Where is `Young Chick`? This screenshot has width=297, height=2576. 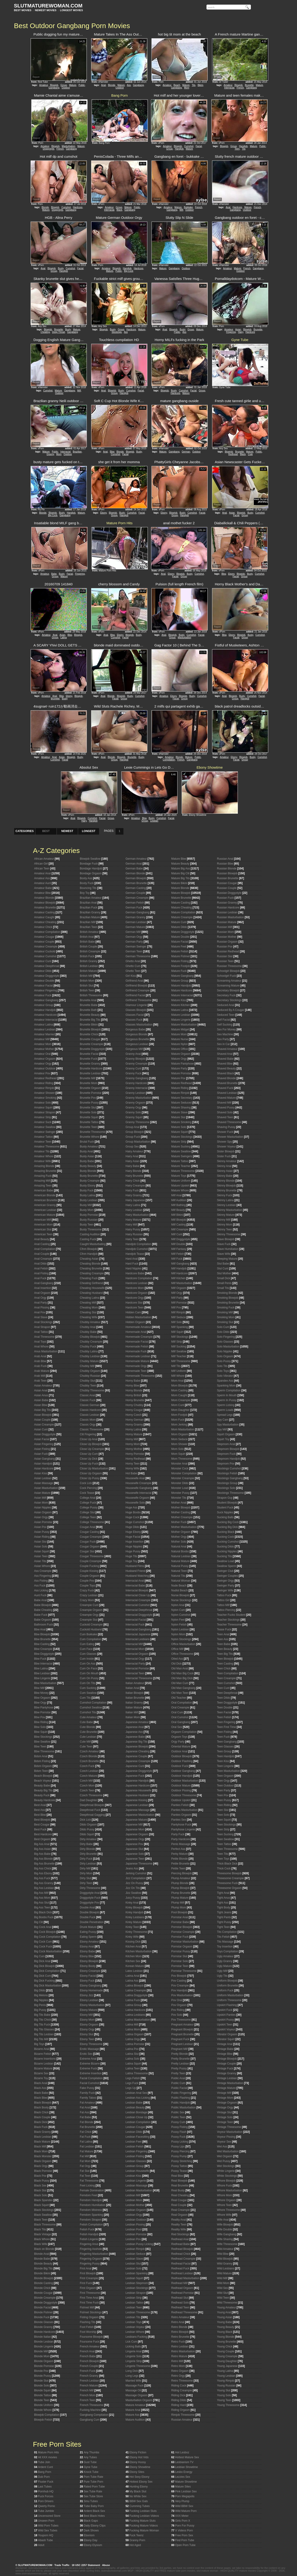
Young Chick is located at coordinates (224, 2346).